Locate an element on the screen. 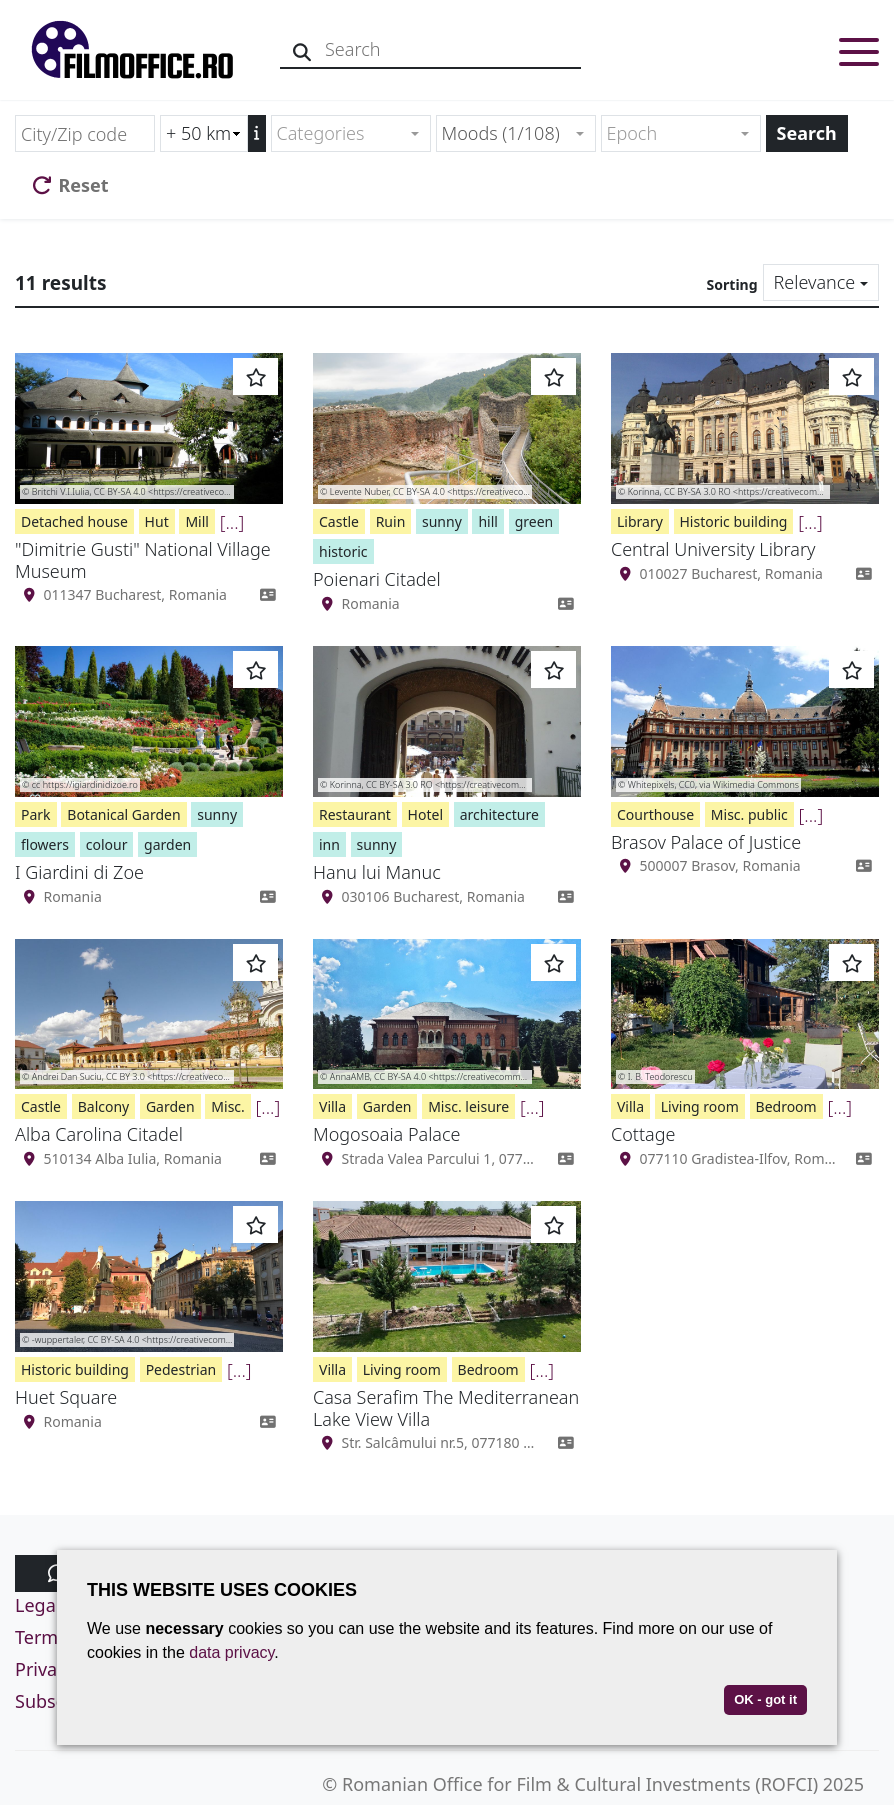 The image size is (894, 1805). architecture is located at coordinates (499, 814).